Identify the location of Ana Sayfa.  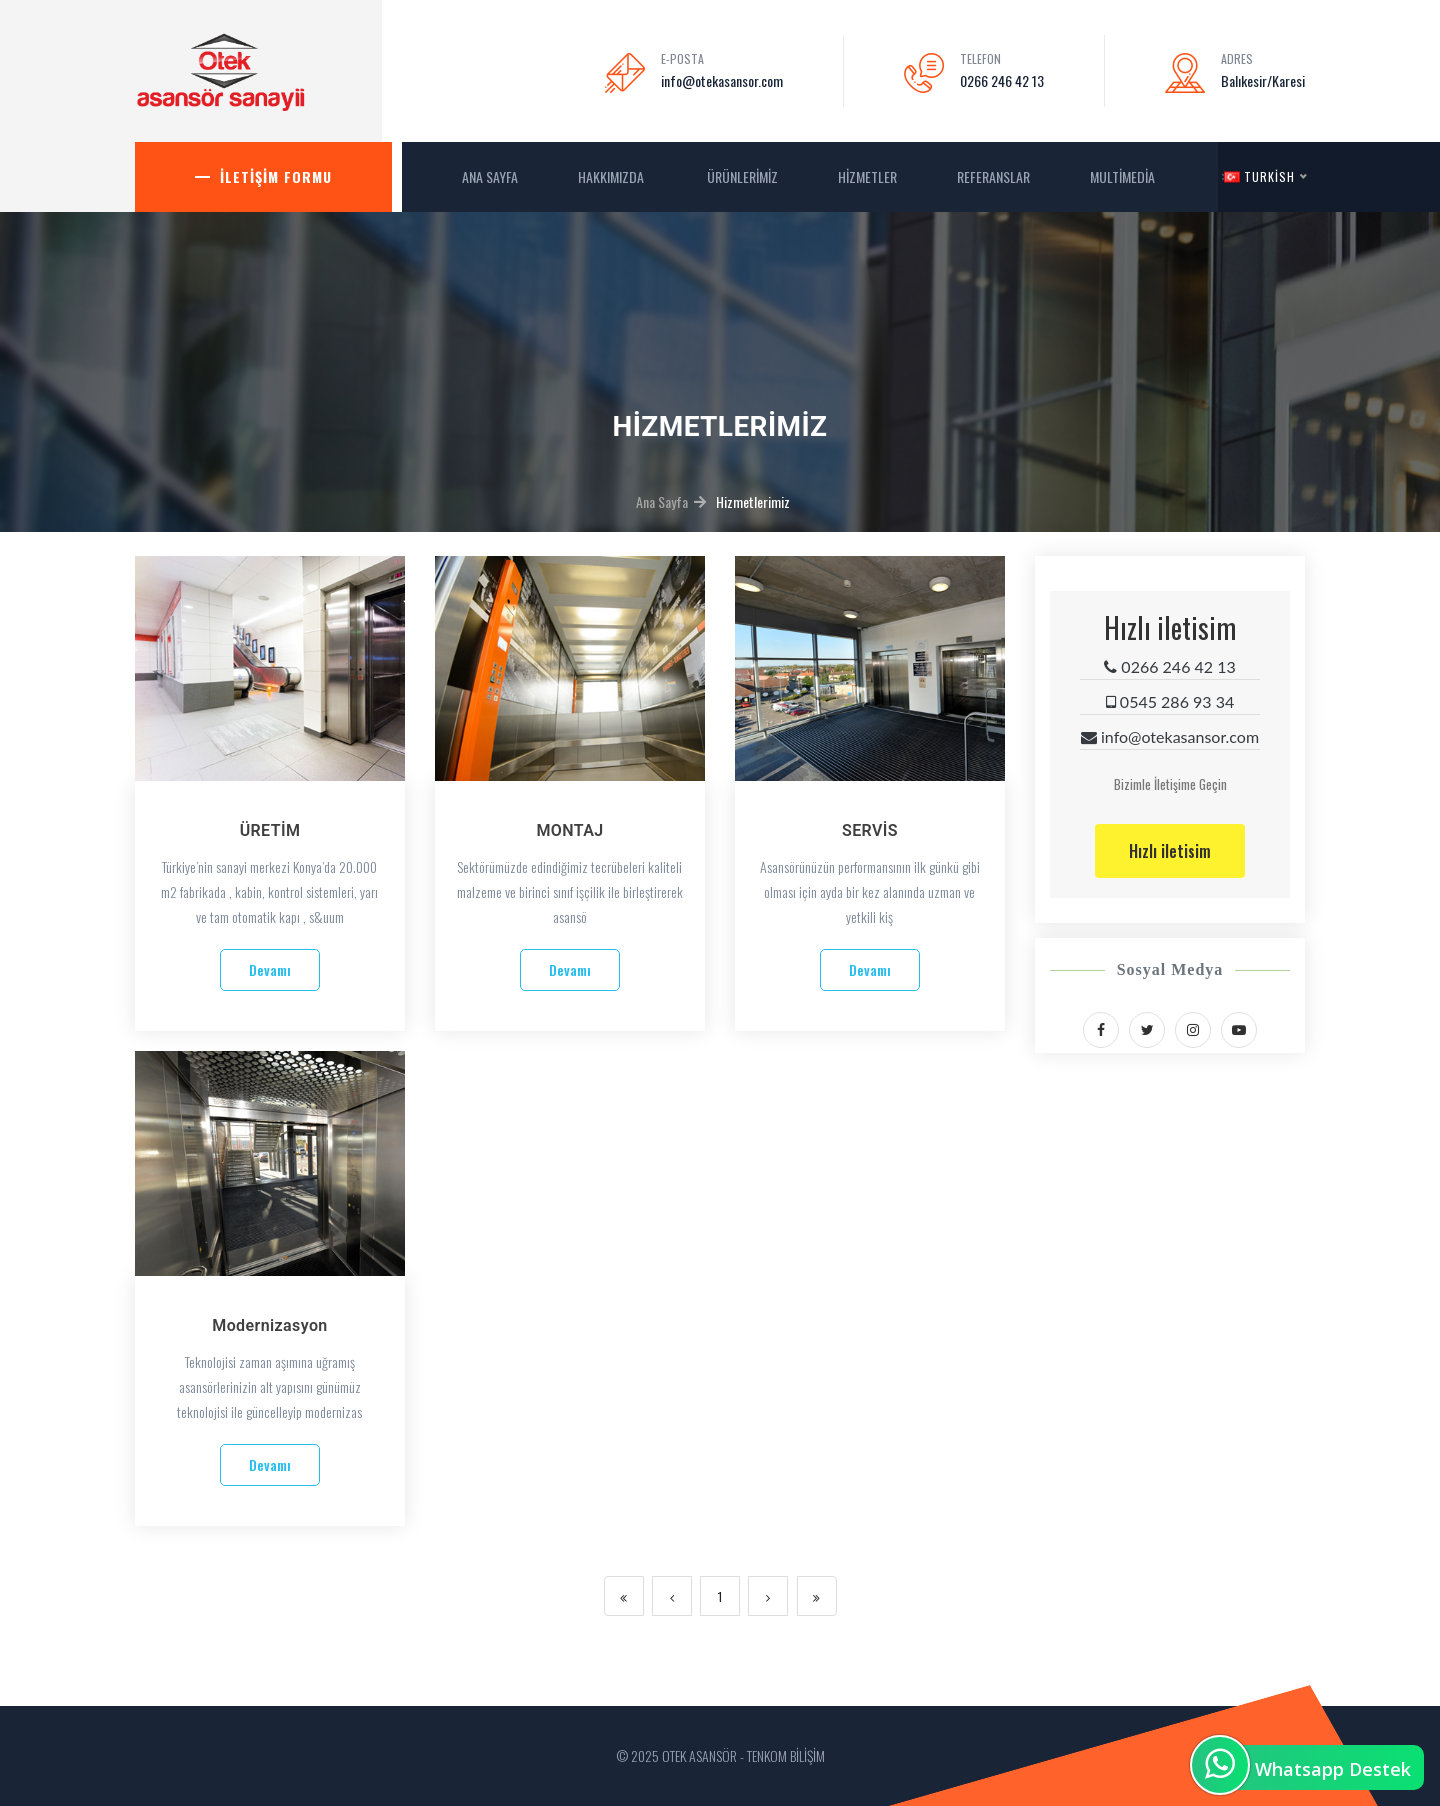
(662, 501).